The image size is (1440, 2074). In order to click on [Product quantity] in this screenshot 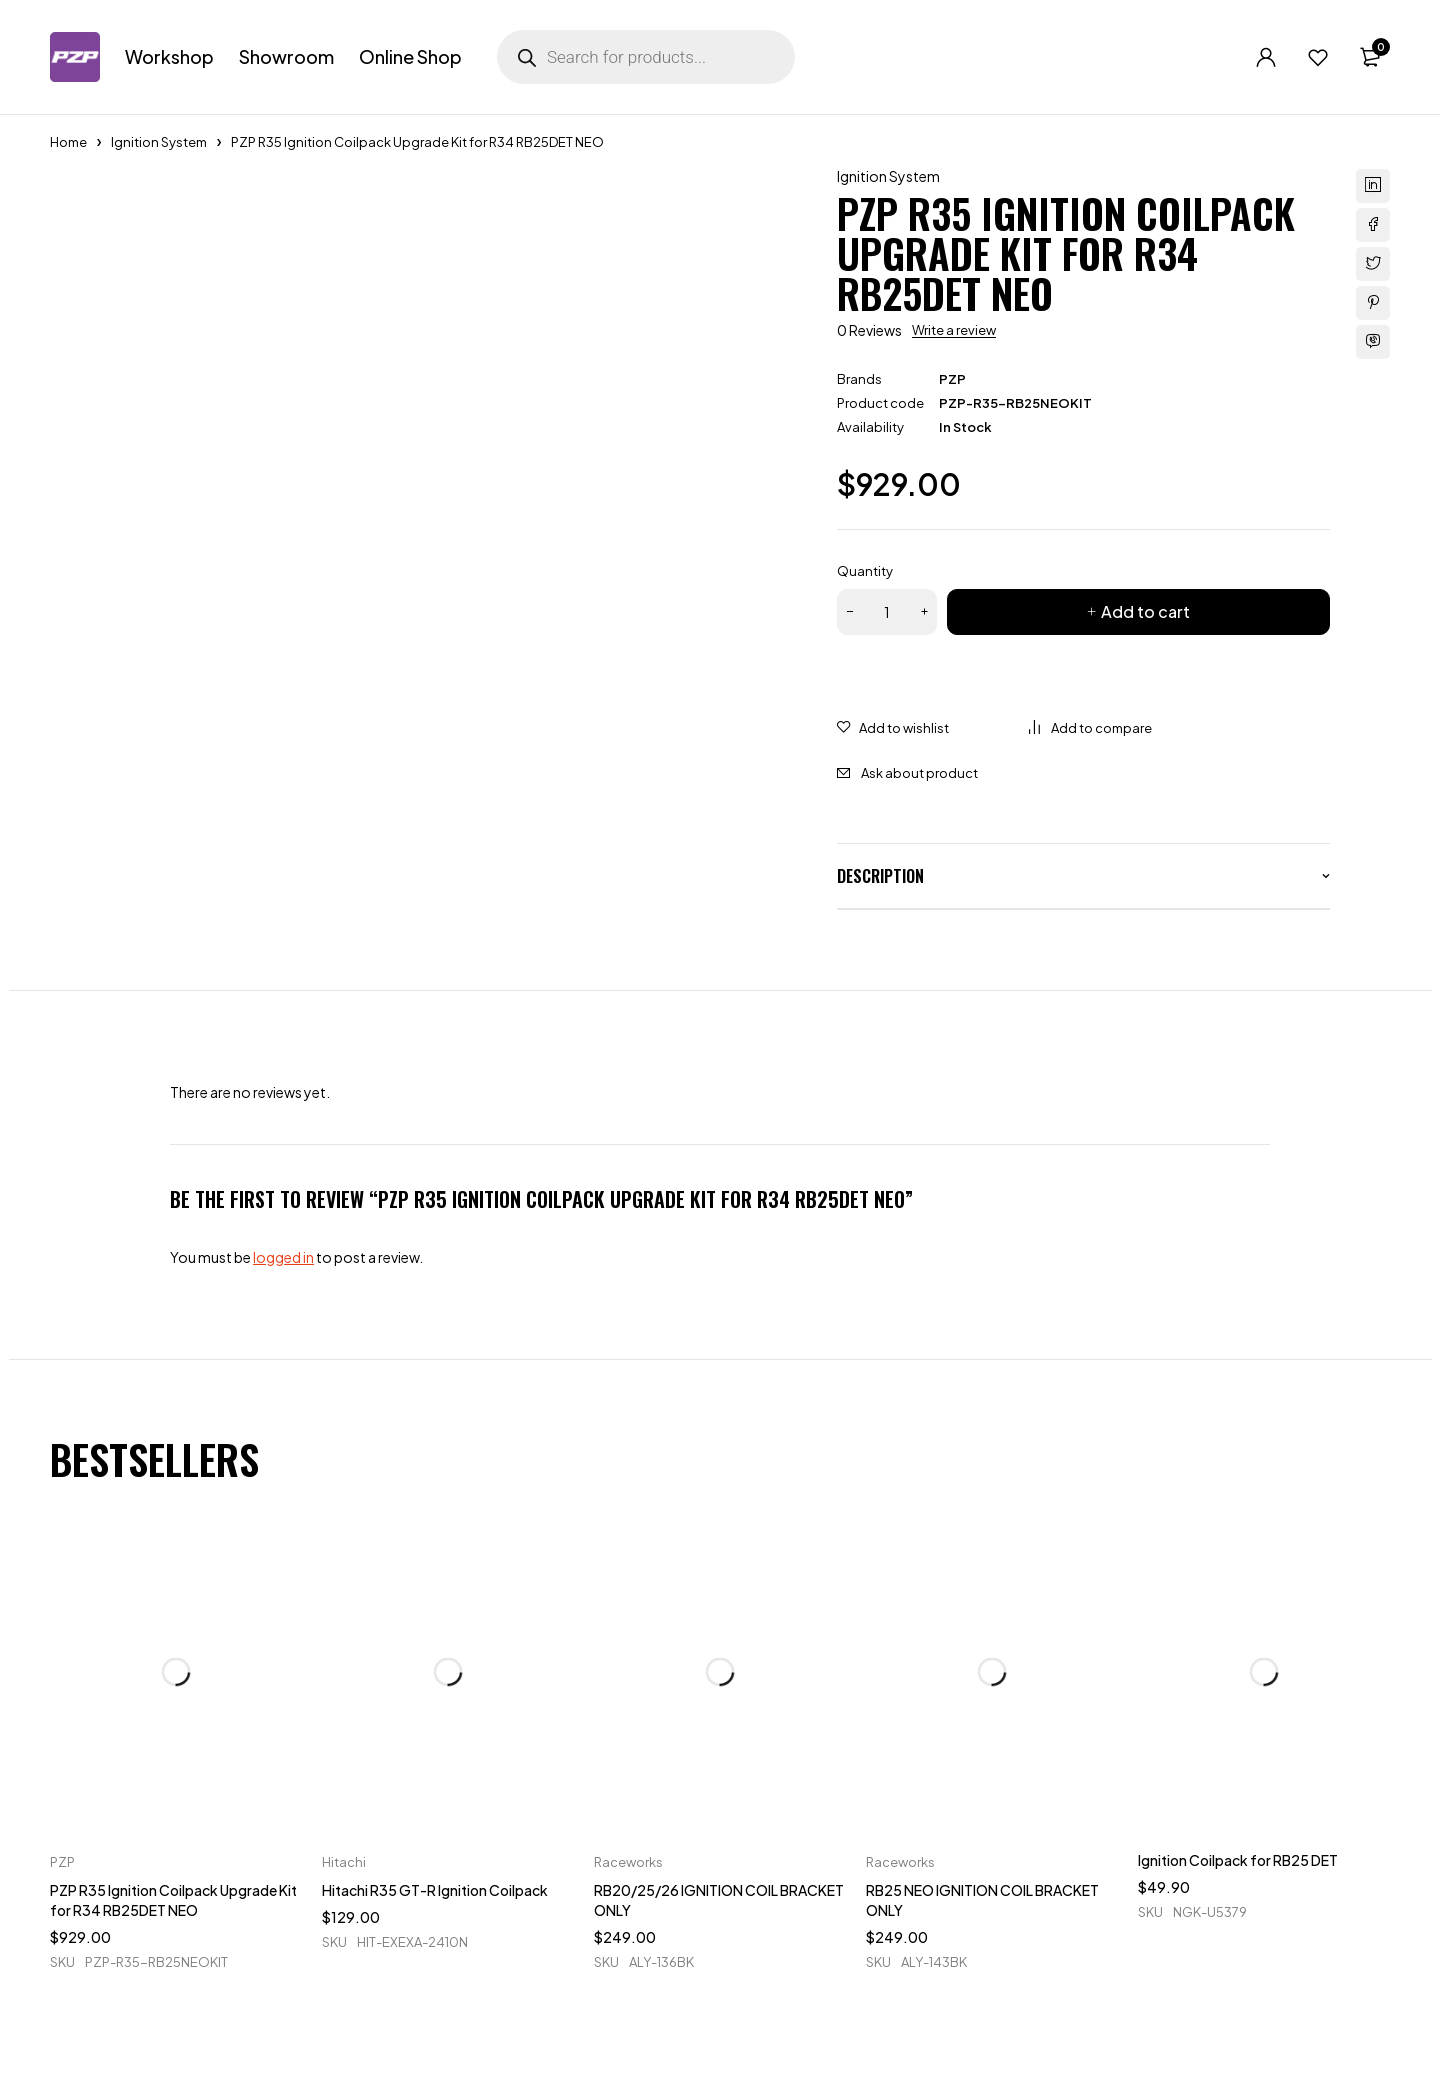, I will do `click(887, 612)`.